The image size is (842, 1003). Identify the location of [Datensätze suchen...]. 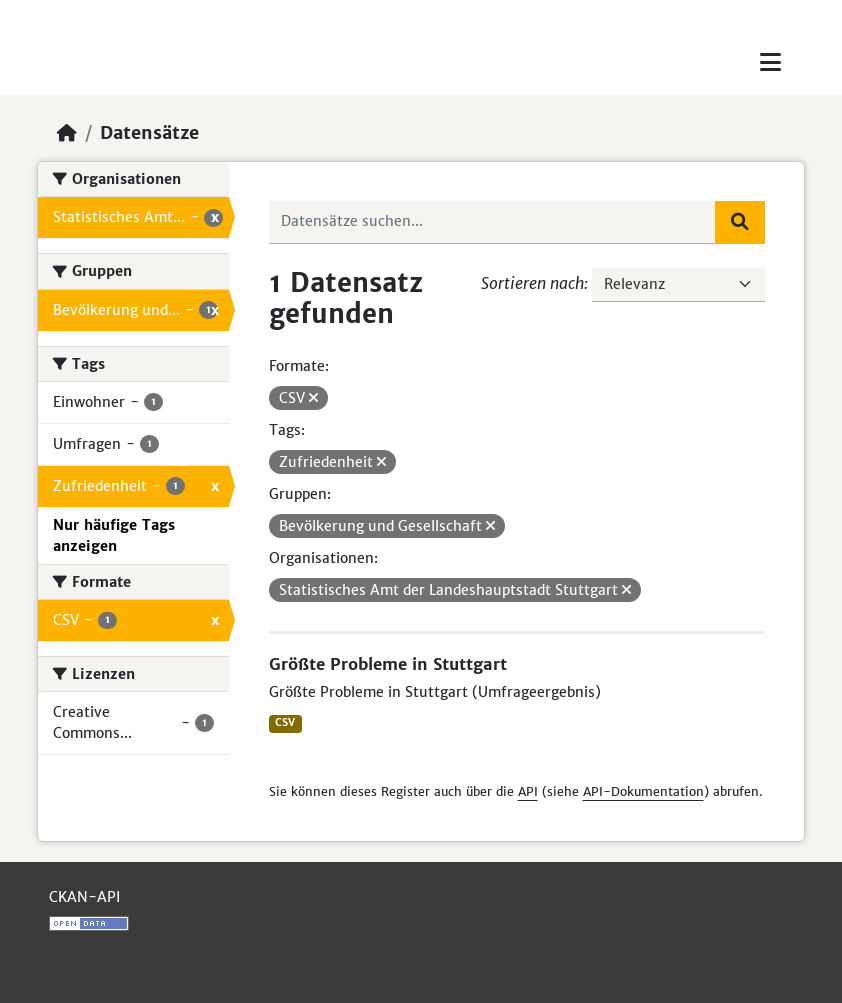
(493, 222).